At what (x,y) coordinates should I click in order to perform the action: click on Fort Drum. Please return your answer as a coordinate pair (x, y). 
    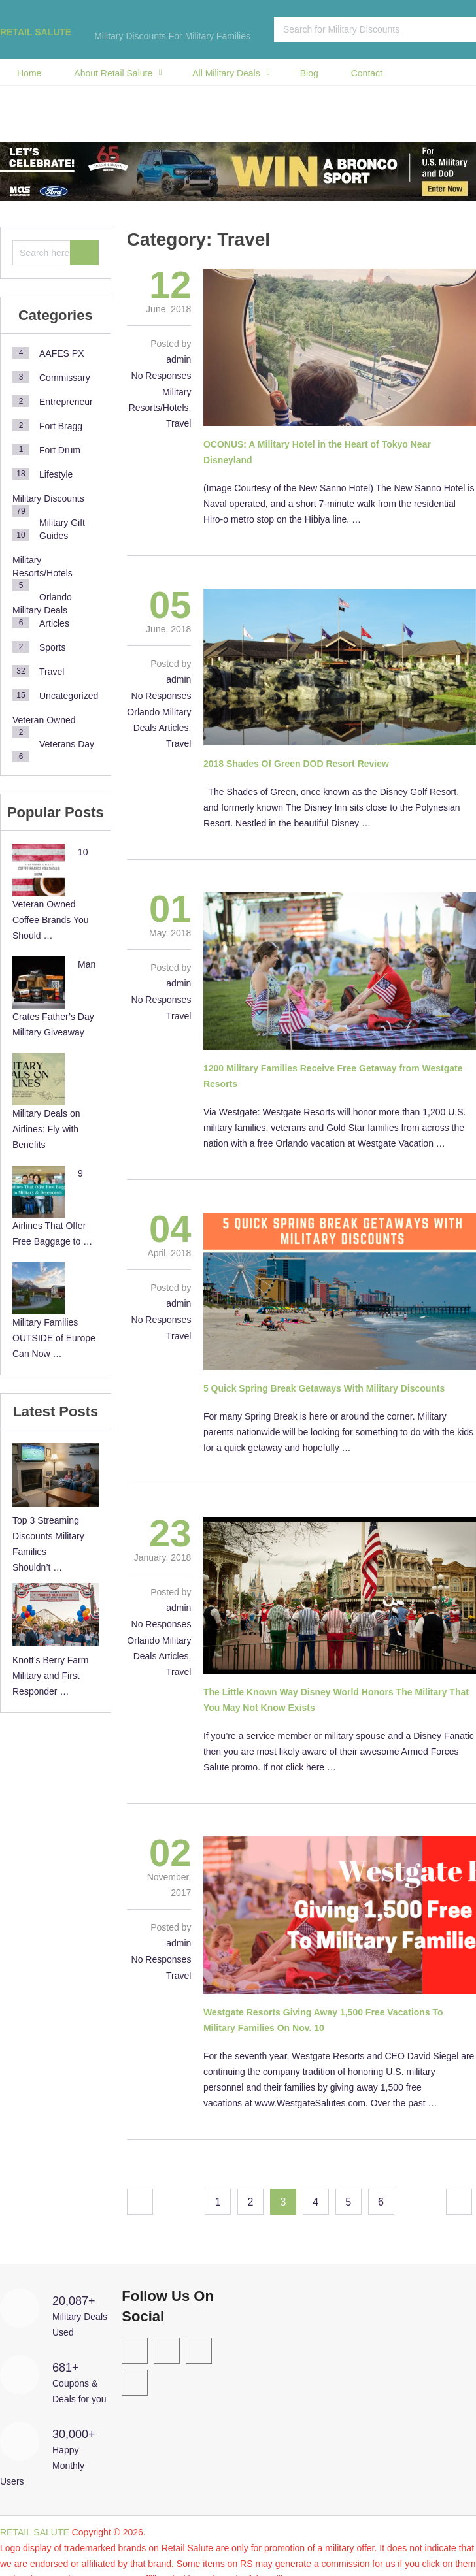
    Looking at the image, I should click on (59, 450).